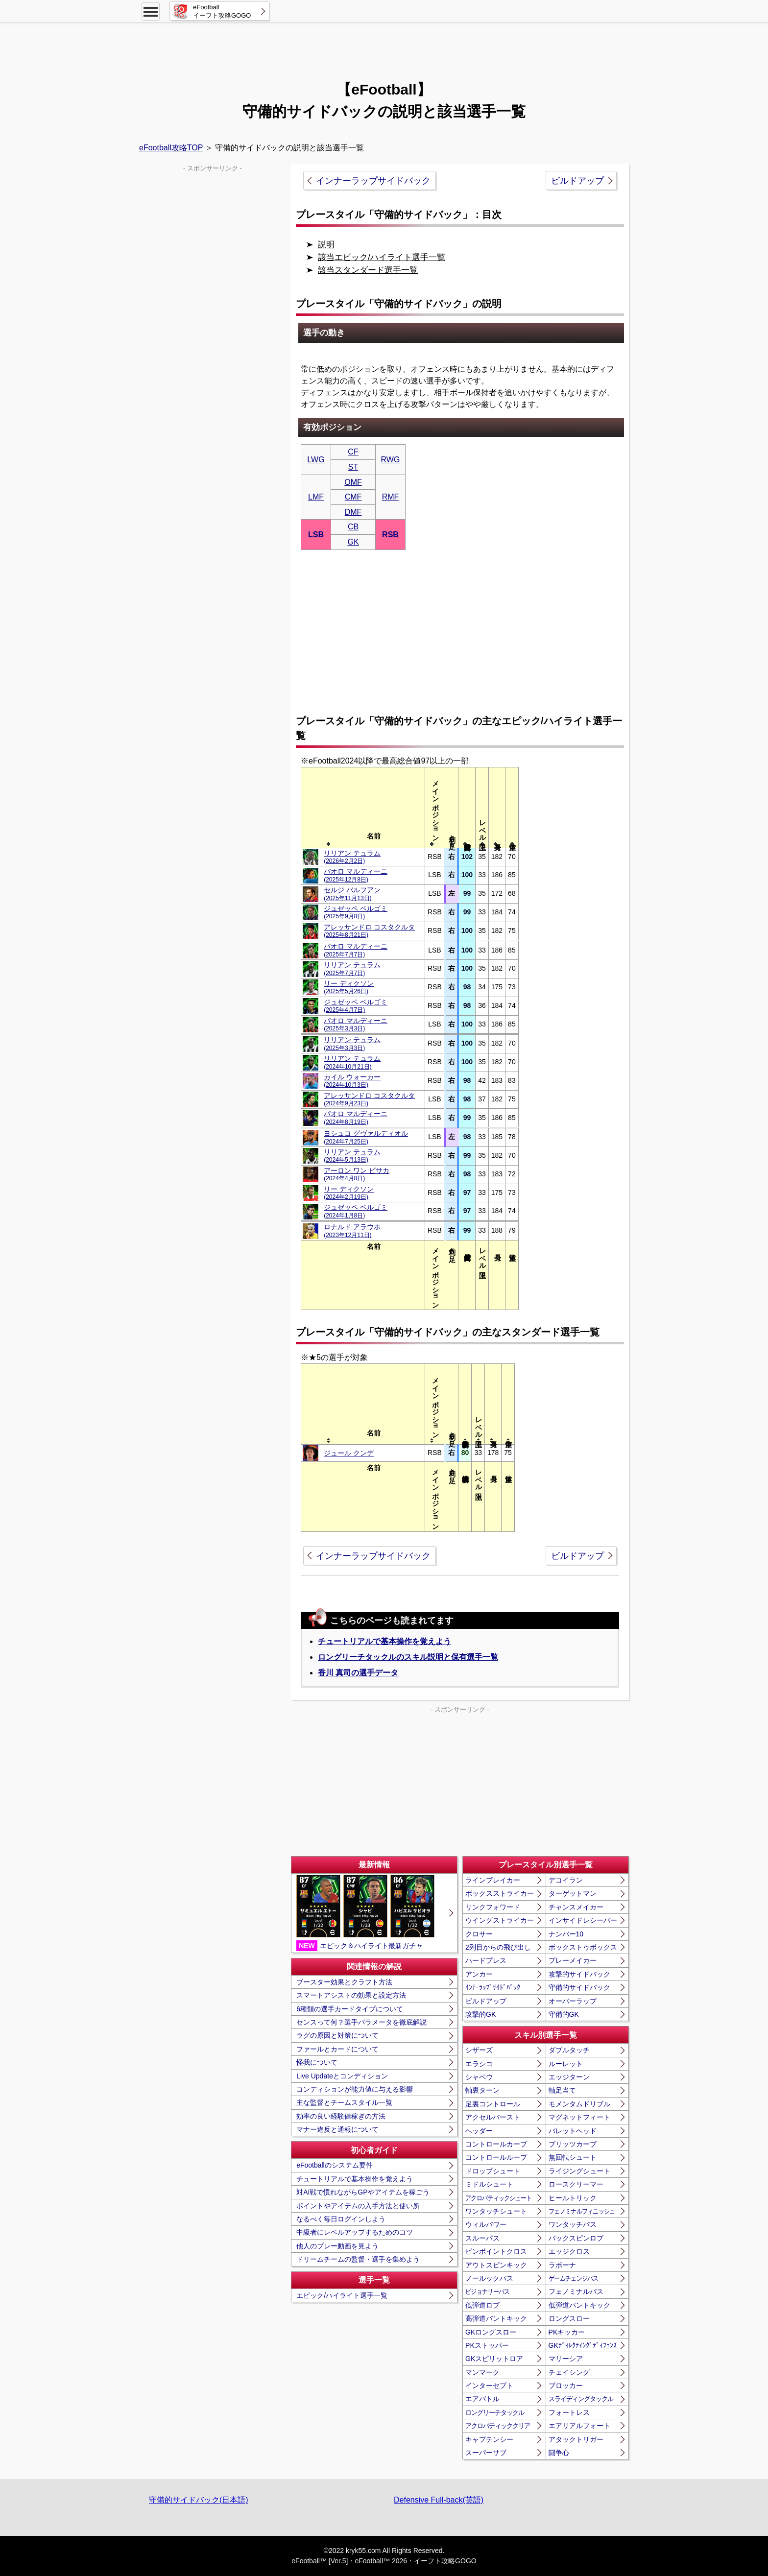  Describe the element at coordinates (316, 2062) in the screenshot. I see `怪我について` at that location.